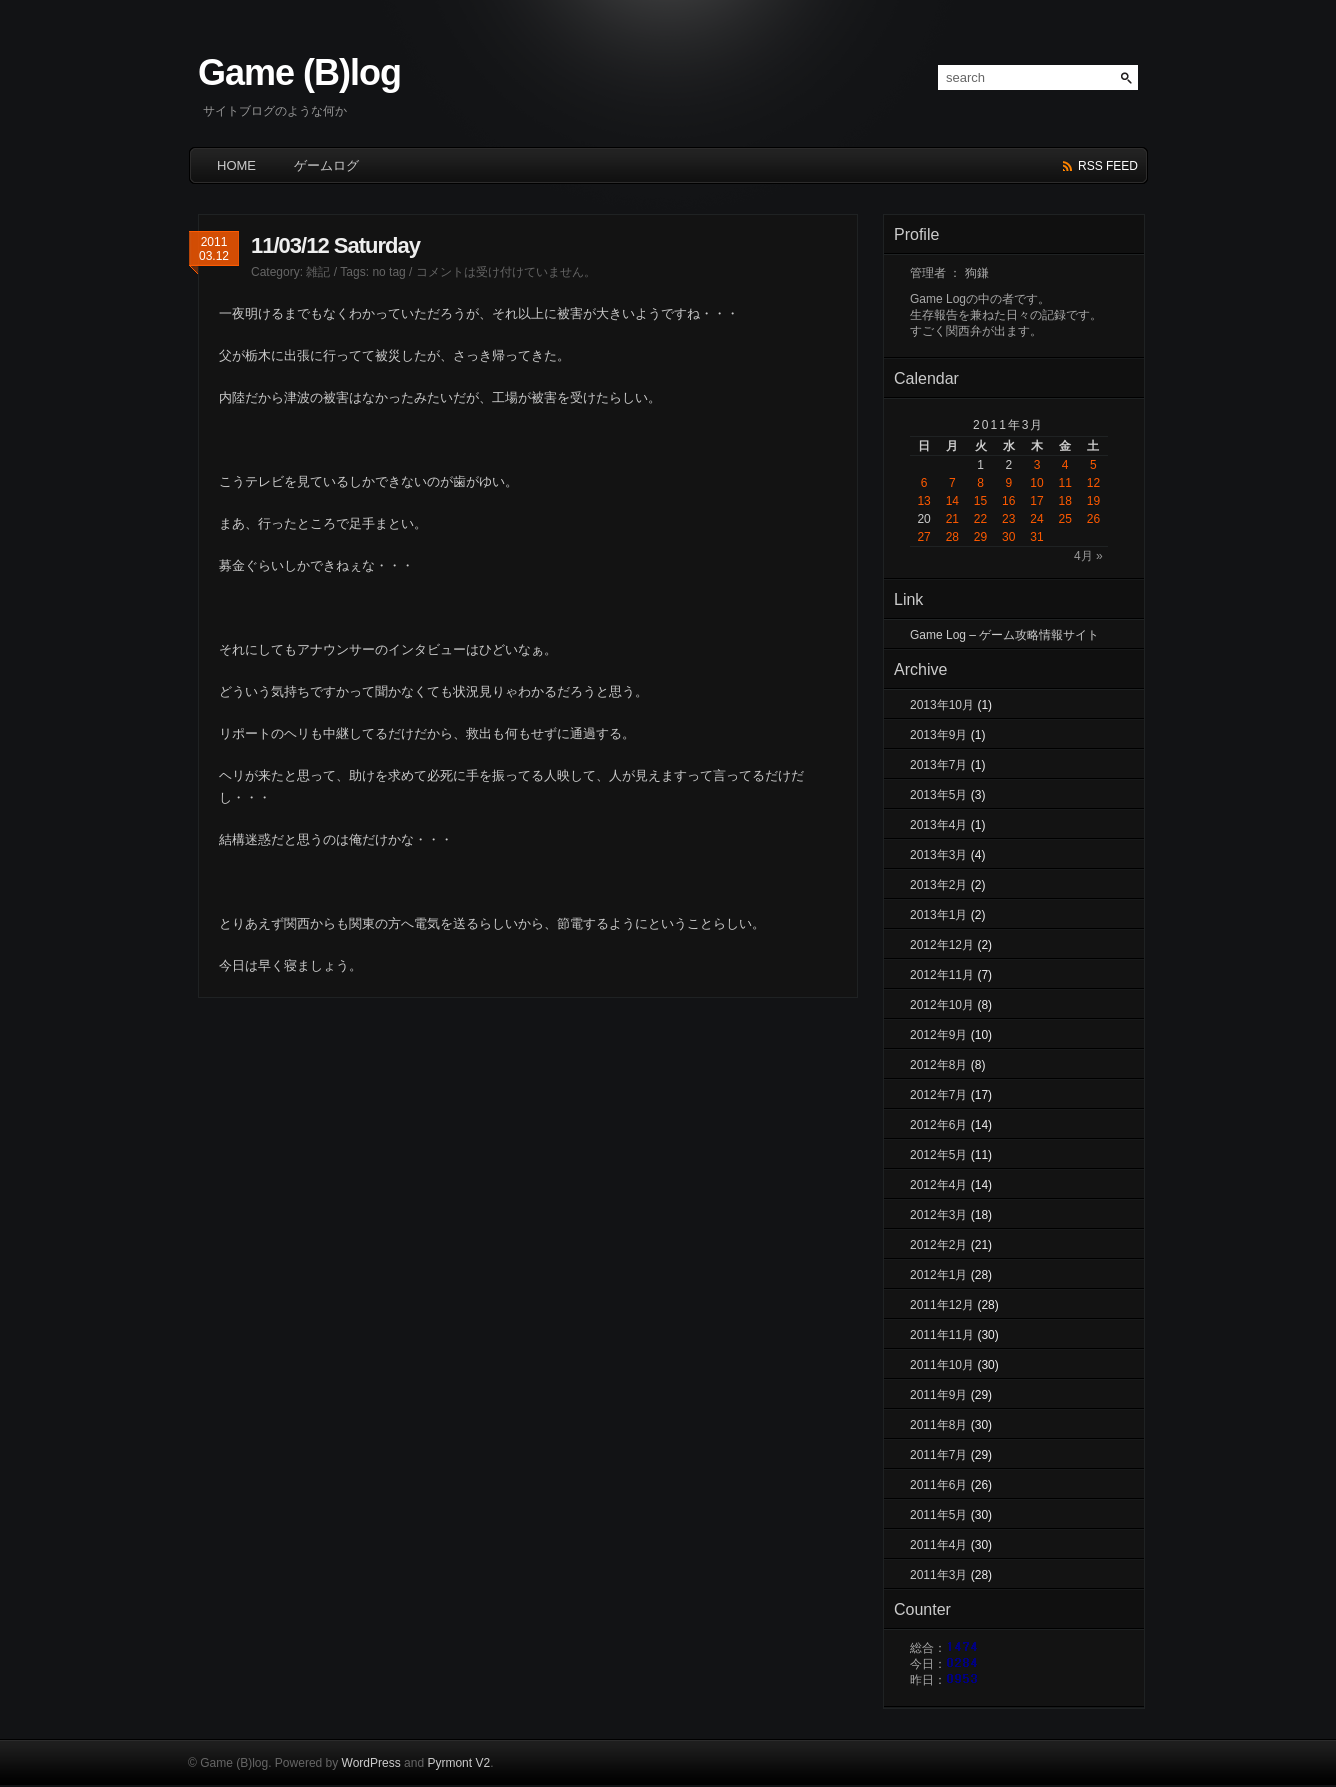  I want to click on Pyrmont V2, so click(458, 1763).